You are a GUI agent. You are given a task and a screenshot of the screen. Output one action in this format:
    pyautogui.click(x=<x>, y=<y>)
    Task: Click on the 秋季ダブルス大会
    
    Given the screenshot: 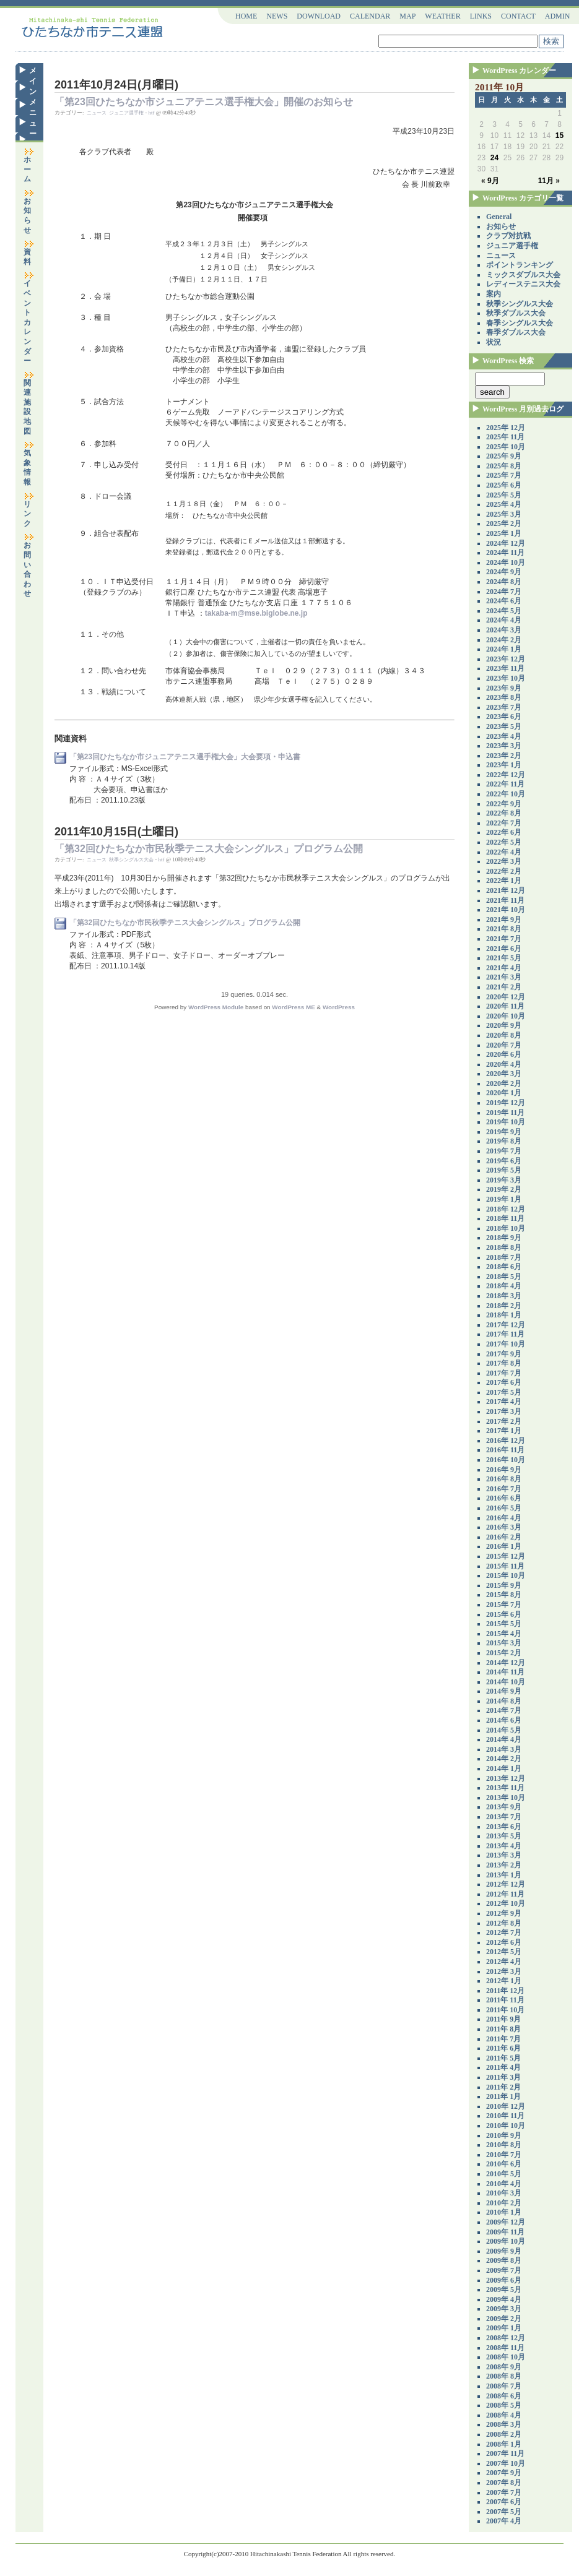 What is the action you would take?
    pyautogui.click(x=516, y=313)
    